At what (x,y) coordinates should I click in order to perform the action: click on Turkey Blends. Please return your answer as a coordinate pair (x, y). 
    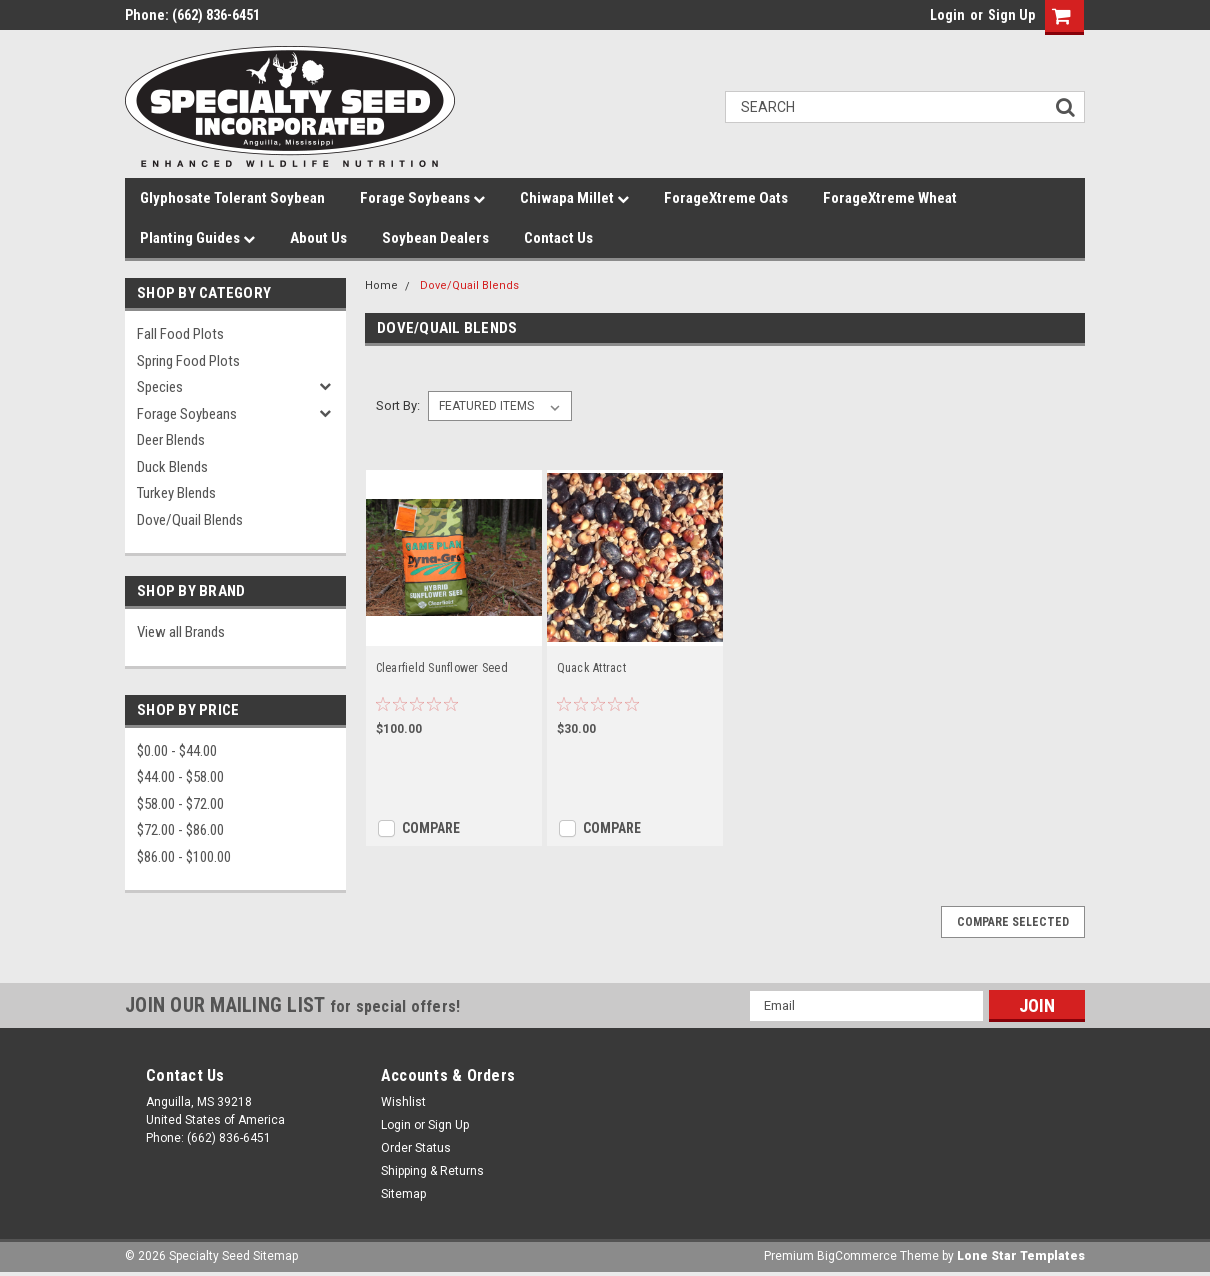
    Looking at the image, I should click on (176, 493).